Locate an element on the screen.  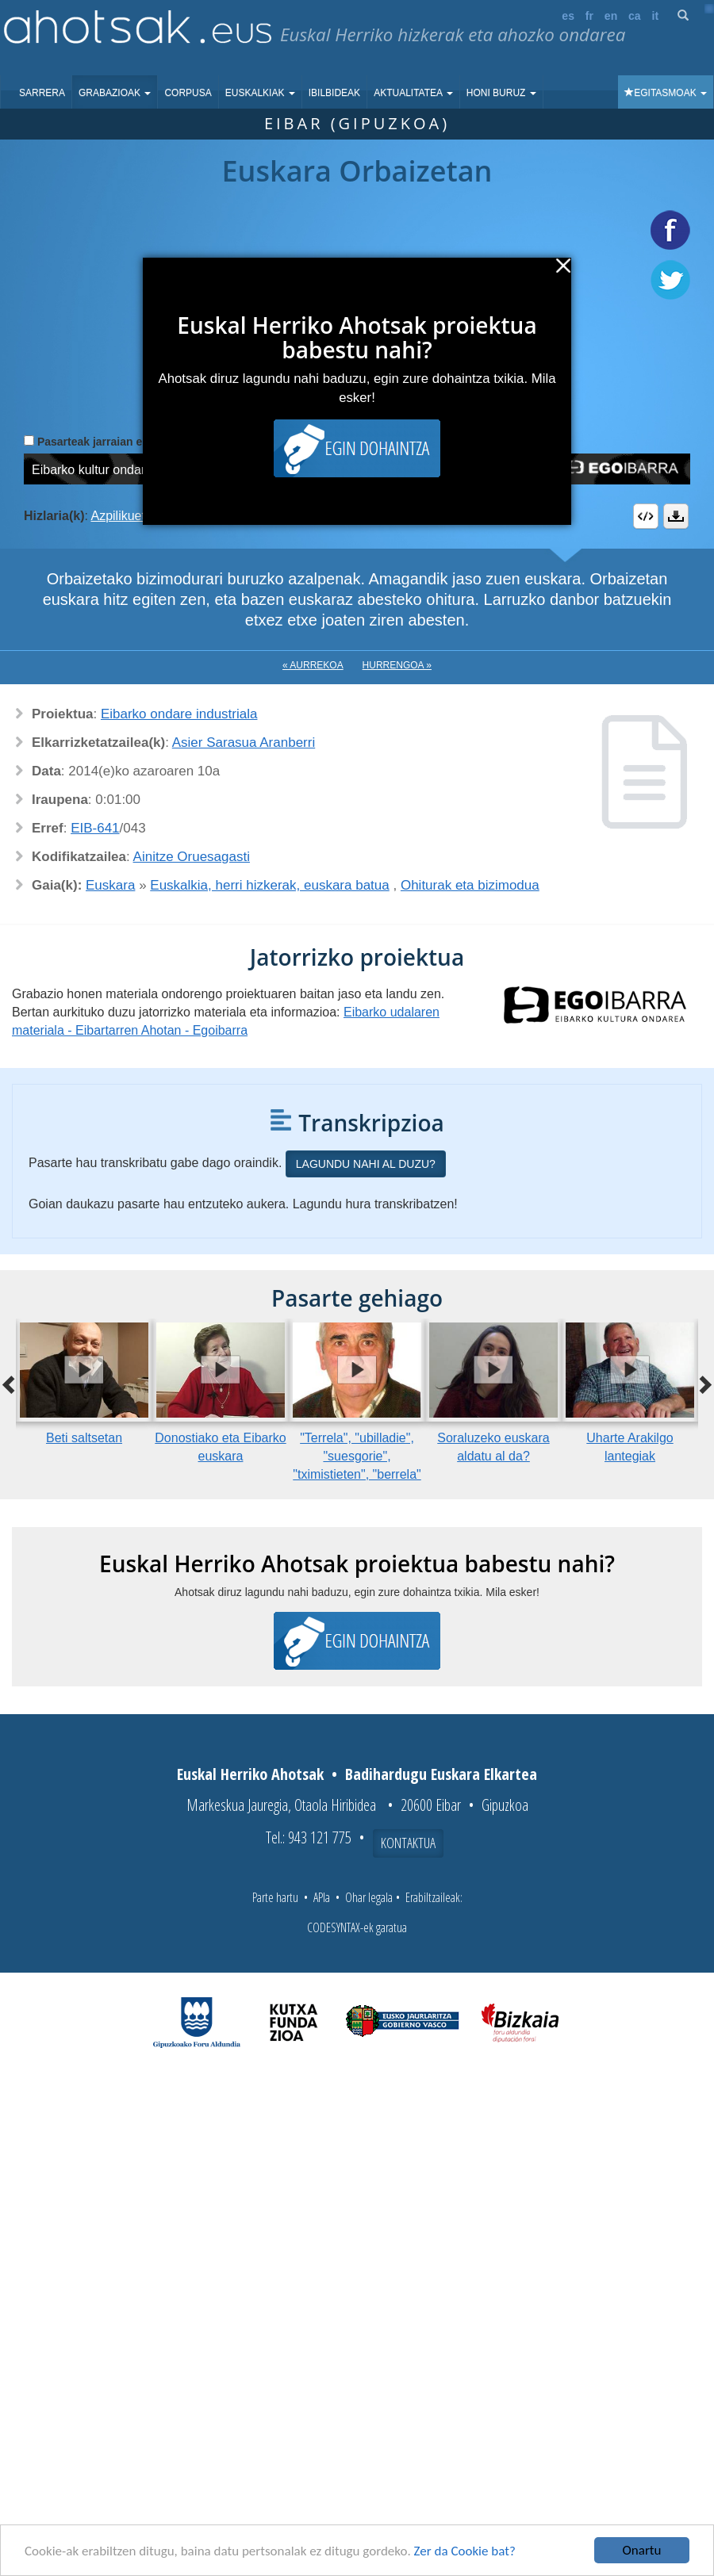
Lagundu nahi al duzu? is located at coordinates (366, 1164).